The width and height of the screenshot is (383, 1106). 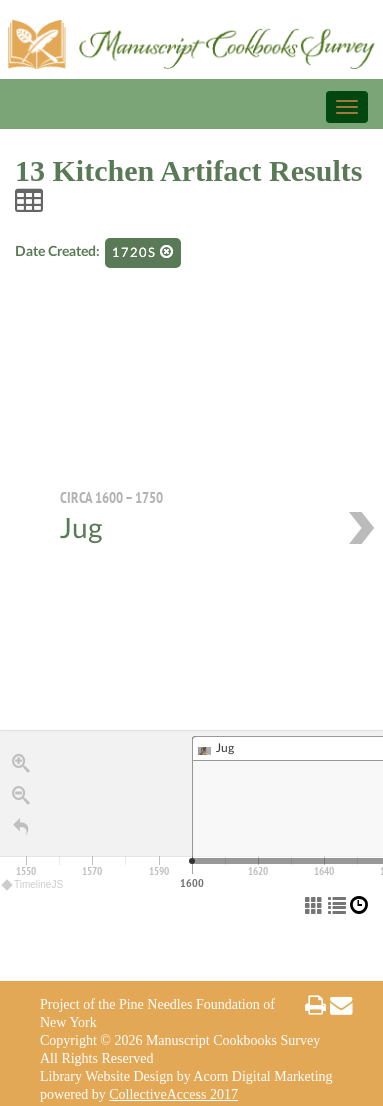 What do you see at coordinates (143, 252) in the screenshot?
I see `1720s` at bounding box center [143, 252].